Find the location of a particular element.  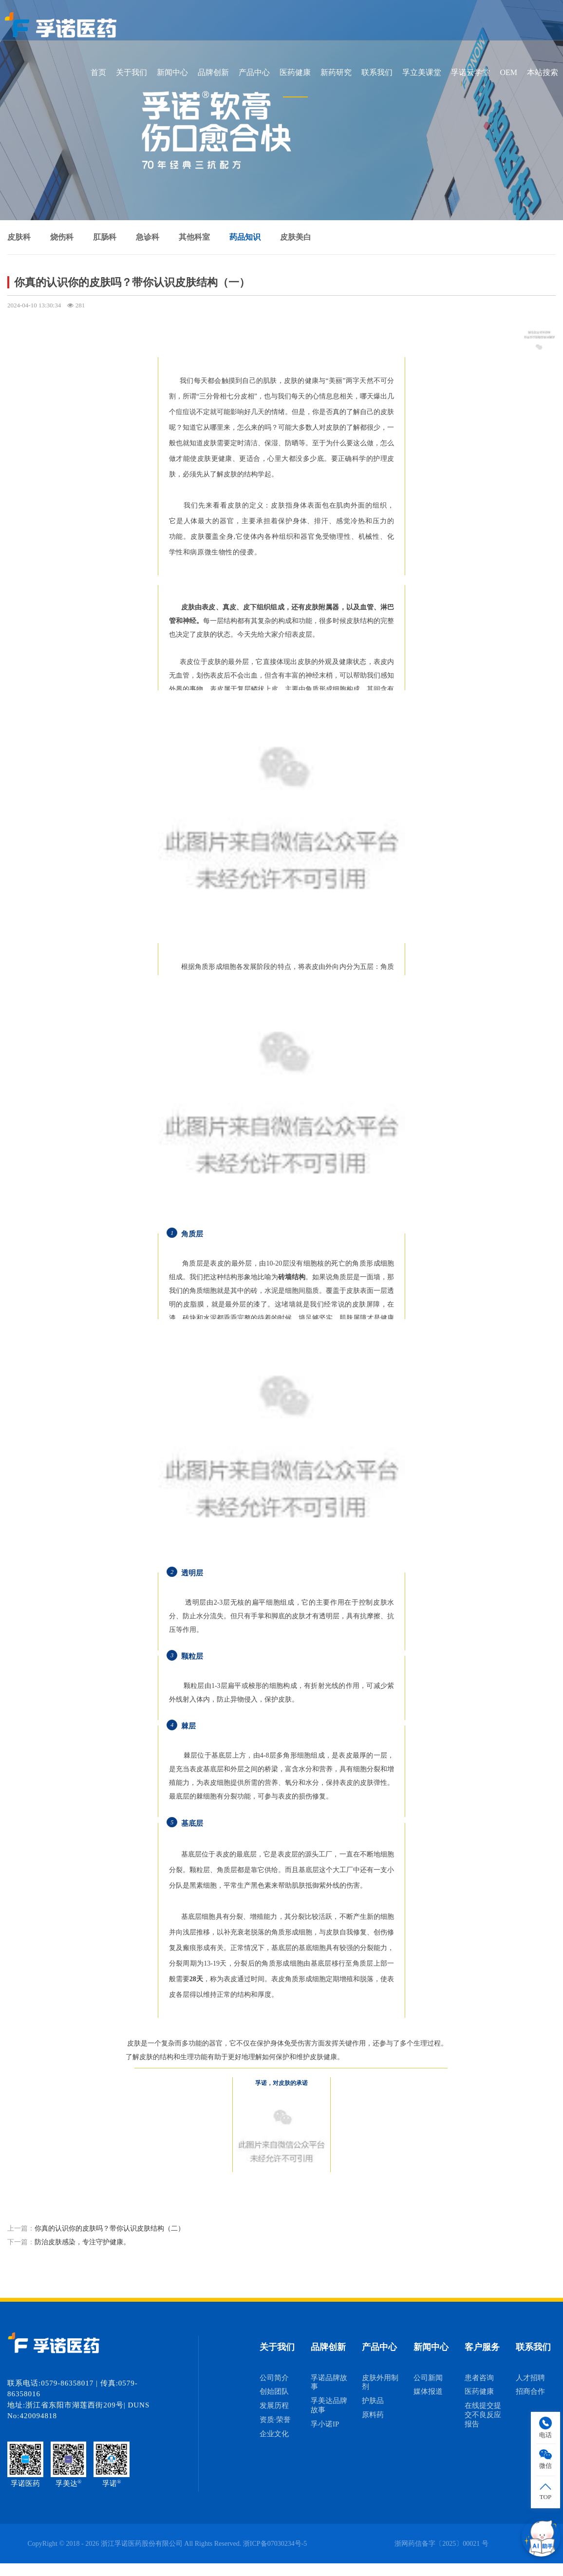

关于我们 is located at coordinates (131, 72).